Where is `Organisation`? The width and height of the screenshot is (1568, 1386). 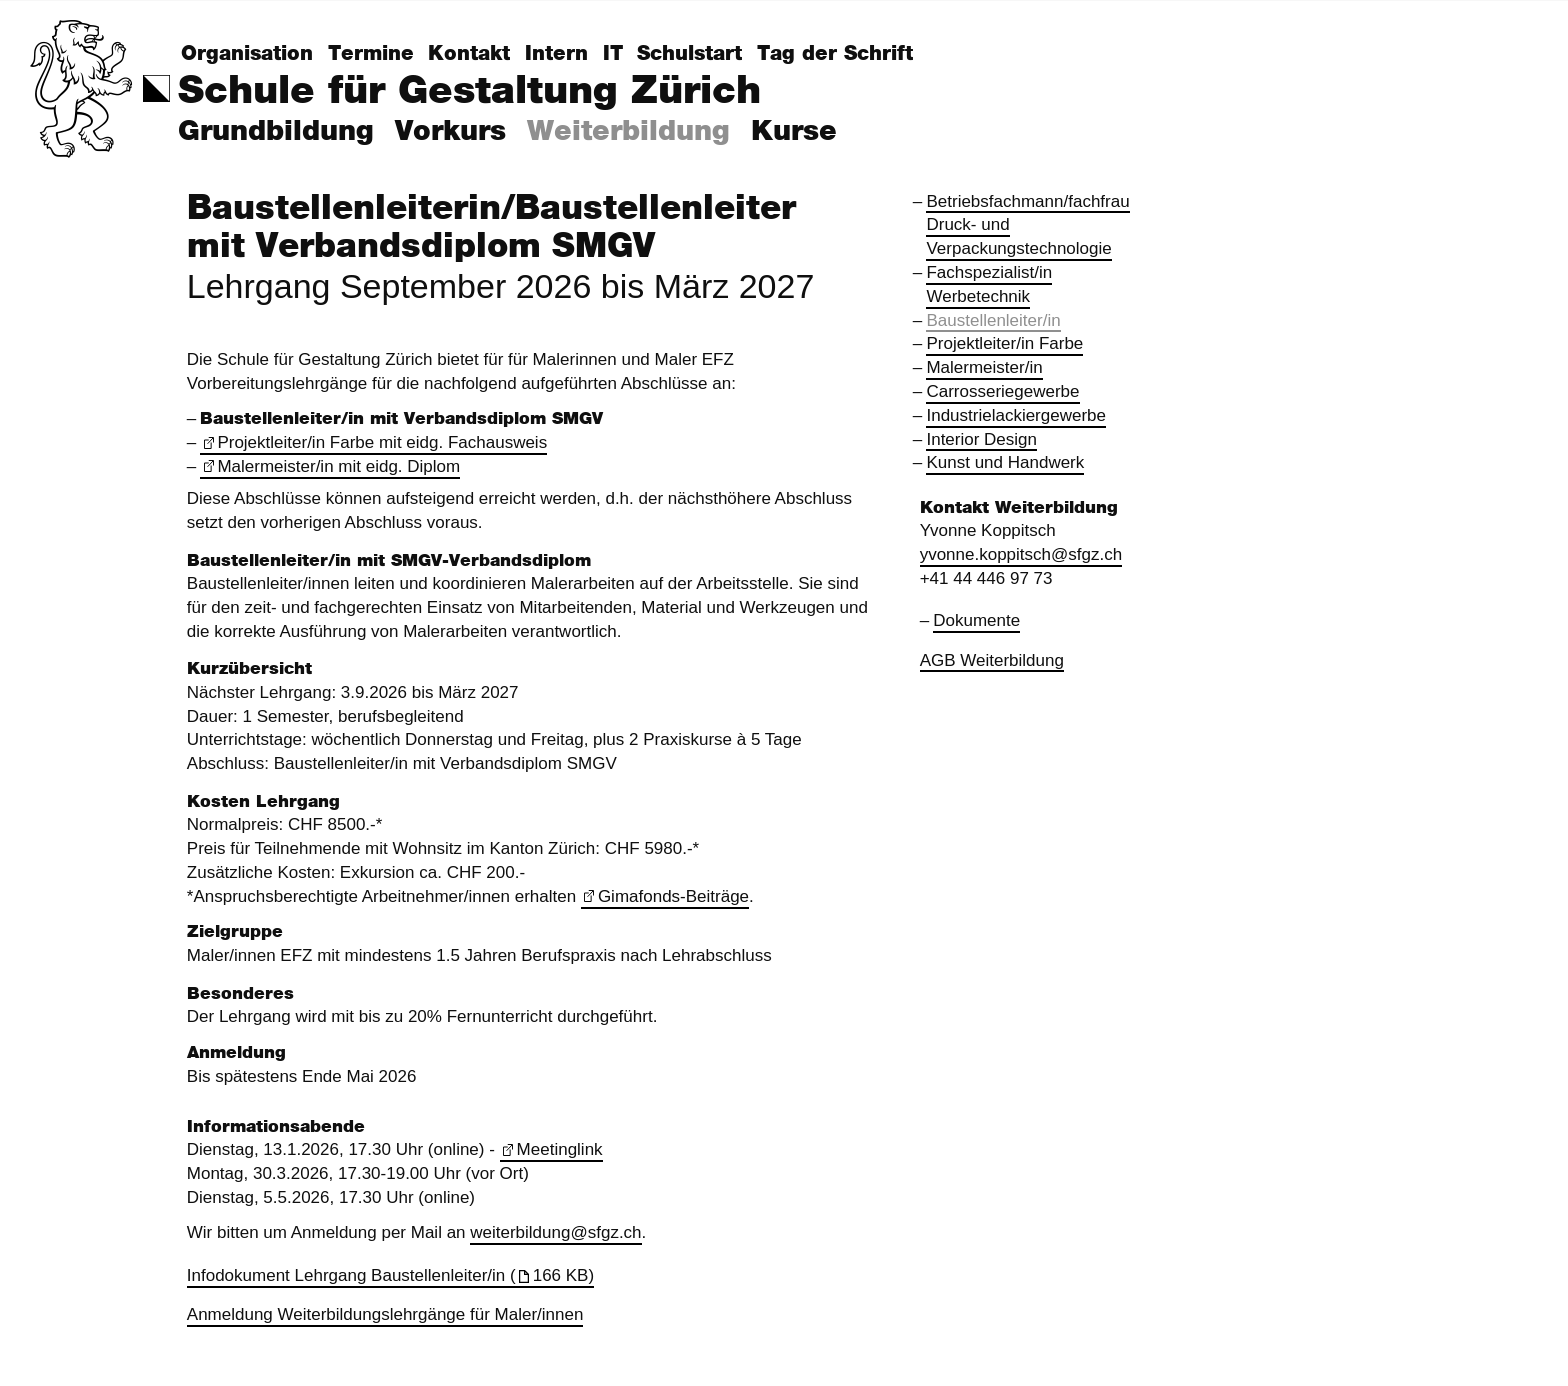
Organisation is located at coordinates (247, 54).